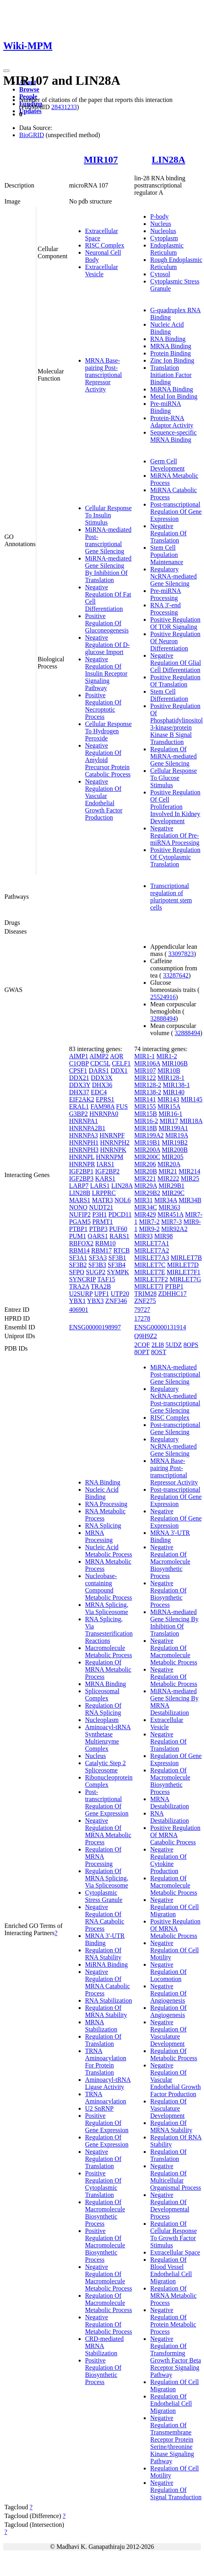 The image size is (204, 2576). What do you see at coordinates (79, 1286) in the screenshot?
I see `TRA2A` at bounding box center [79, 1286].